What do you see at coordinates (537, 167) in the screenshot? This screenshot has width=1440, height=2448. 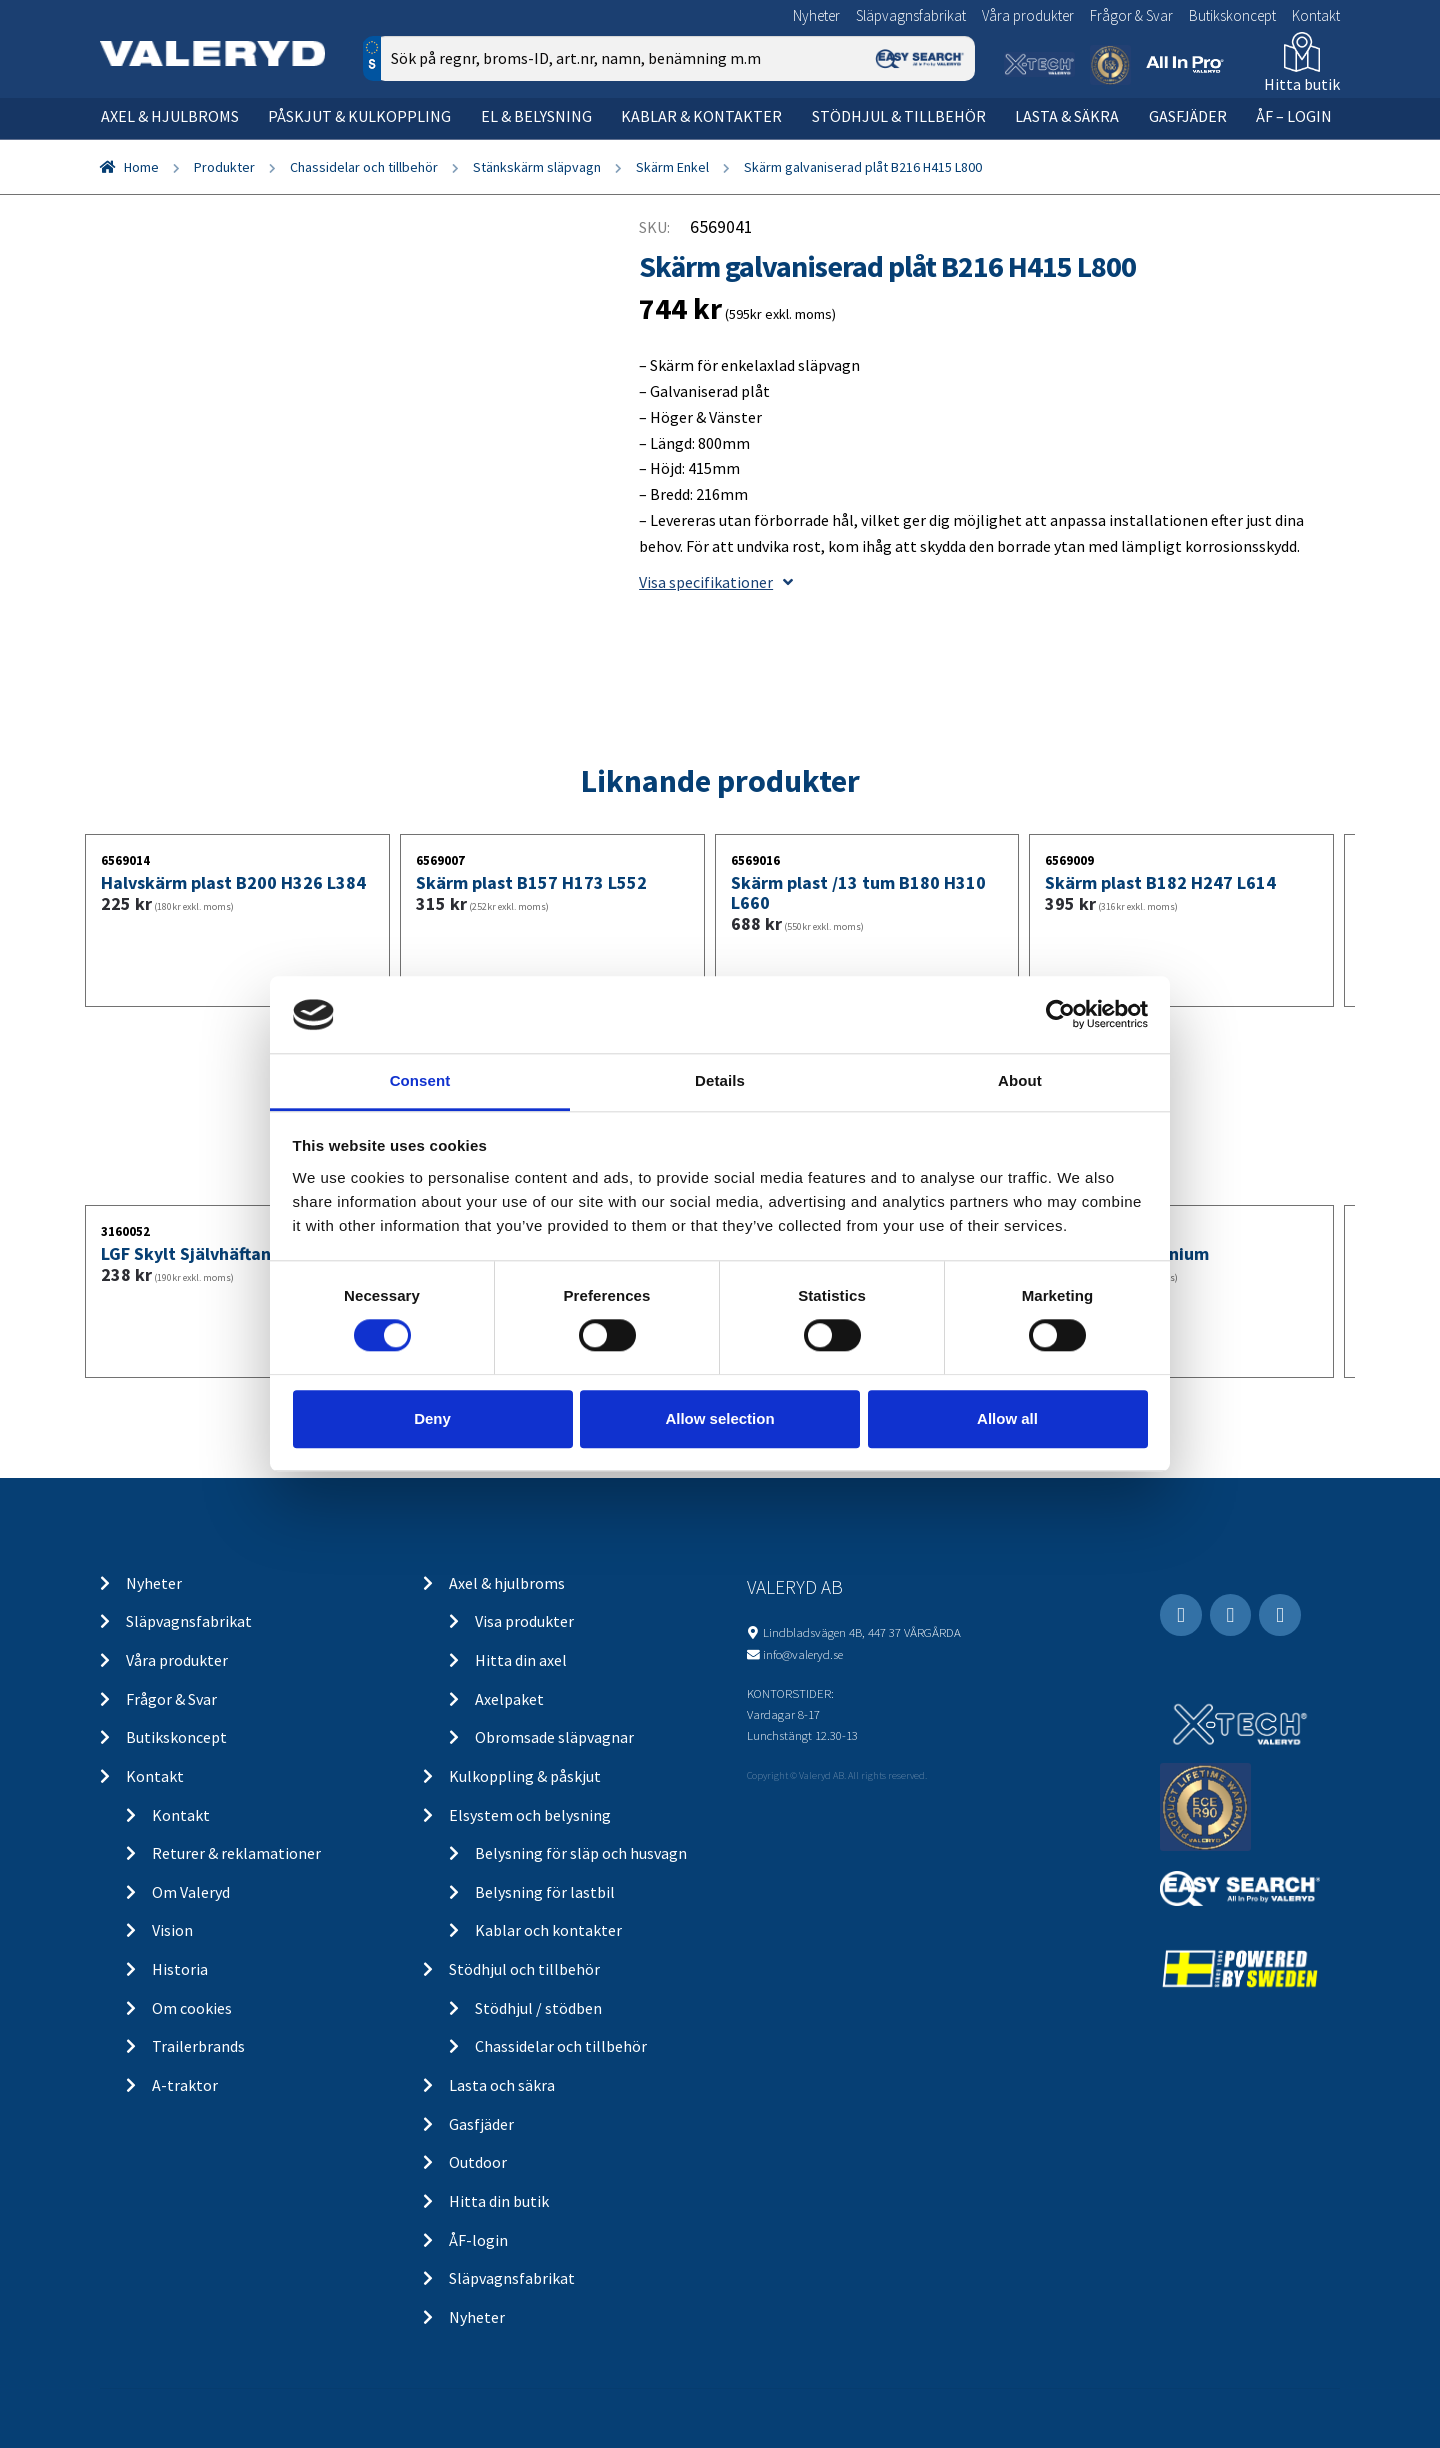 I see `Stänkskärm släpvagn` at bounding box center [537, 167].